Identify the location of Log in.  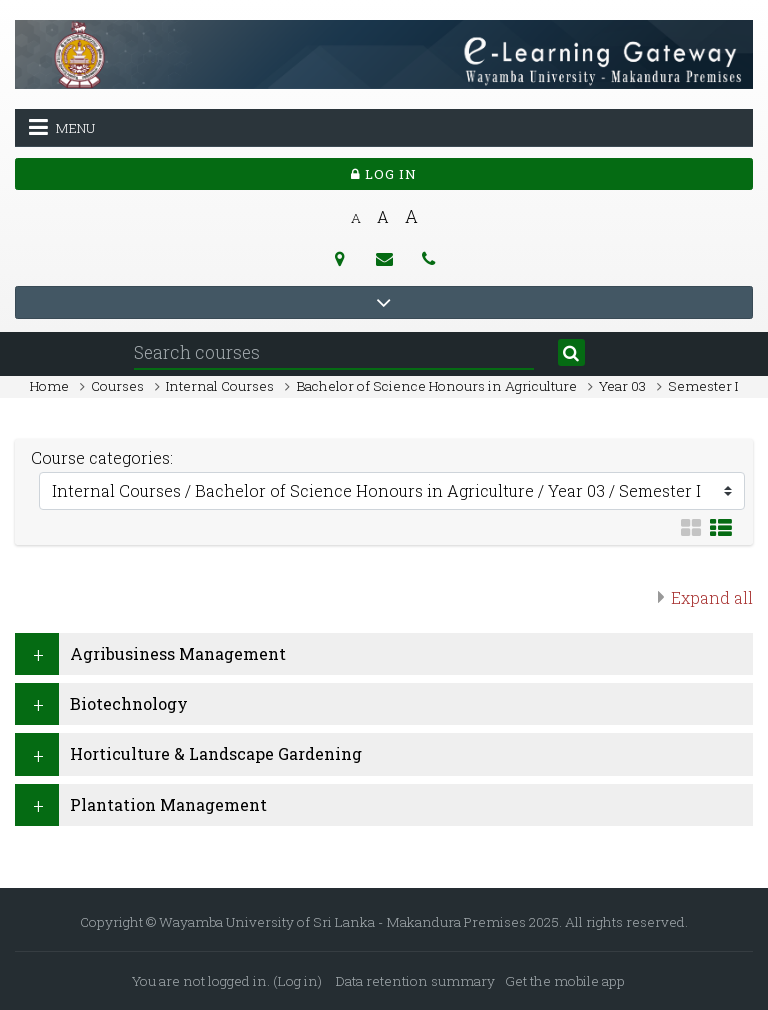
(384, 174).